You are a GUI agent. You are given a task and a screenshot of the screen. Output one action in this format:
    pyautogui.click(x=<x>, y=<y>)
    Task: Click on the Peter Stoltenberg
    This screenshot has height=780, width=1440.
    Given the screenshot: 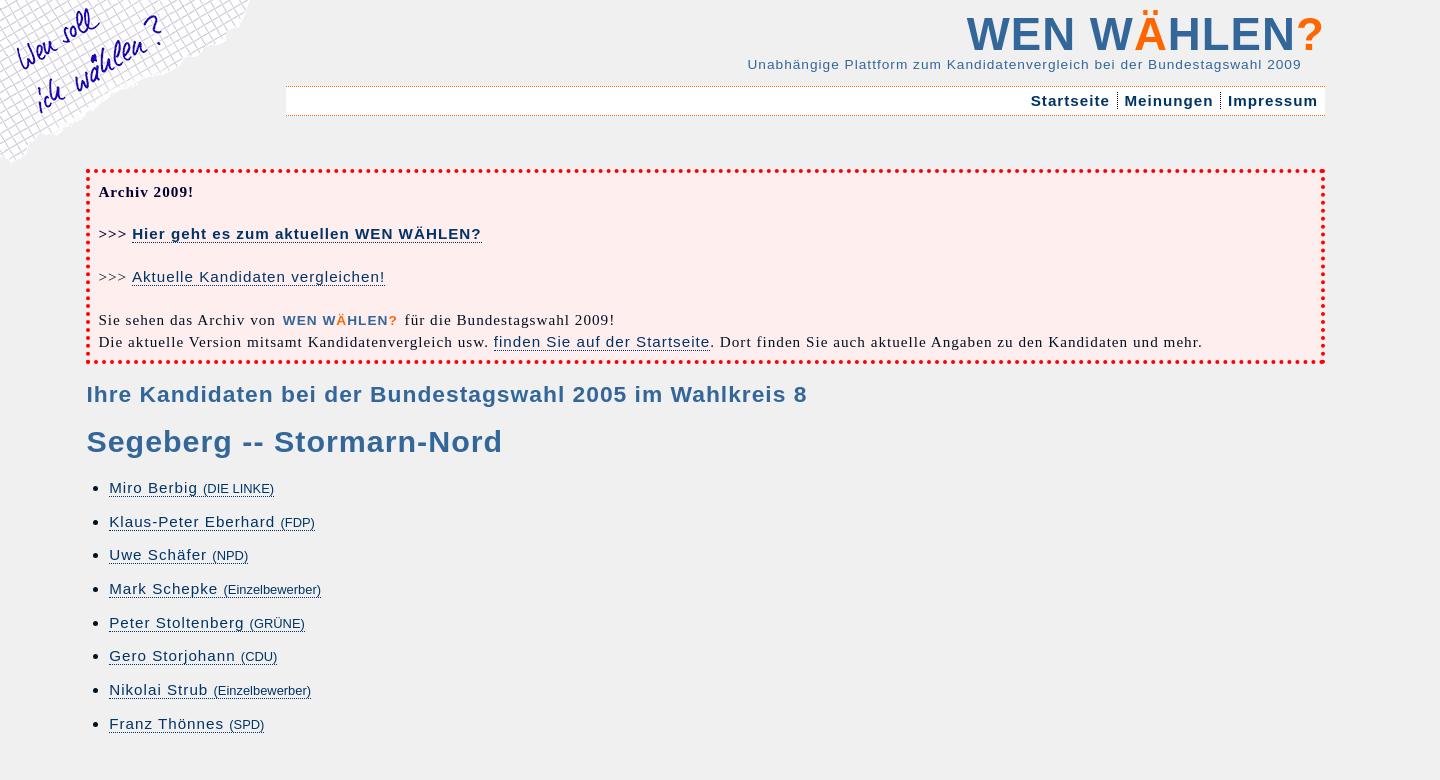 What is the action you would take?
    pyautogui.click(x=207, y=622)
    